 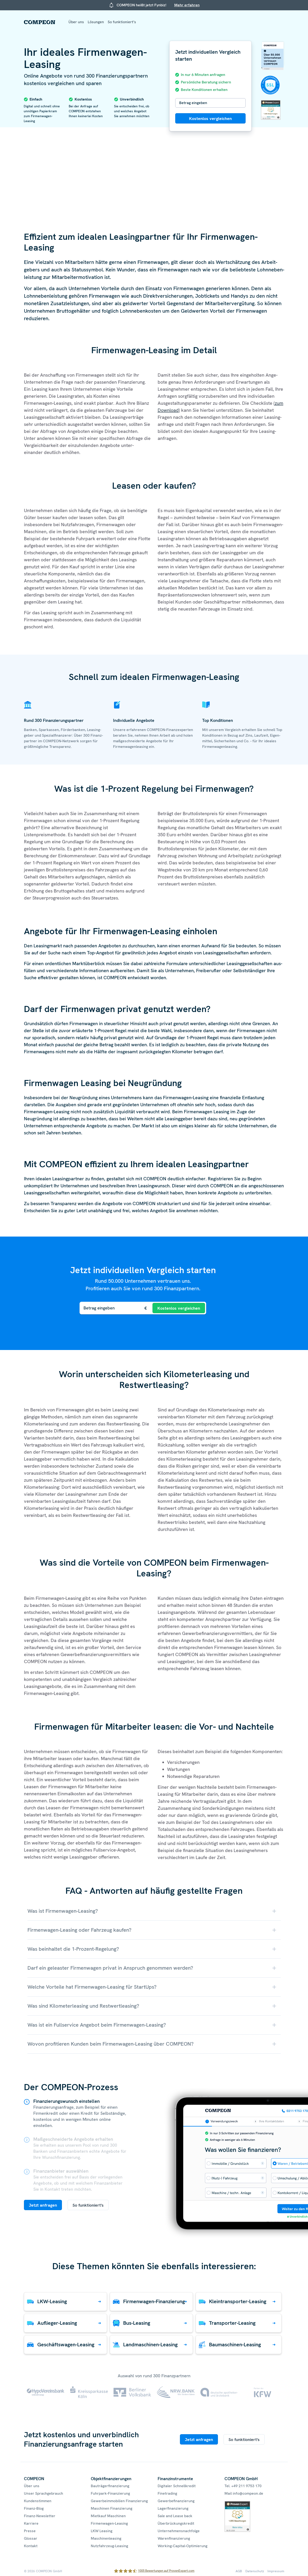 I want to click on Maschinenleasing, so click(x=106, y=2538).